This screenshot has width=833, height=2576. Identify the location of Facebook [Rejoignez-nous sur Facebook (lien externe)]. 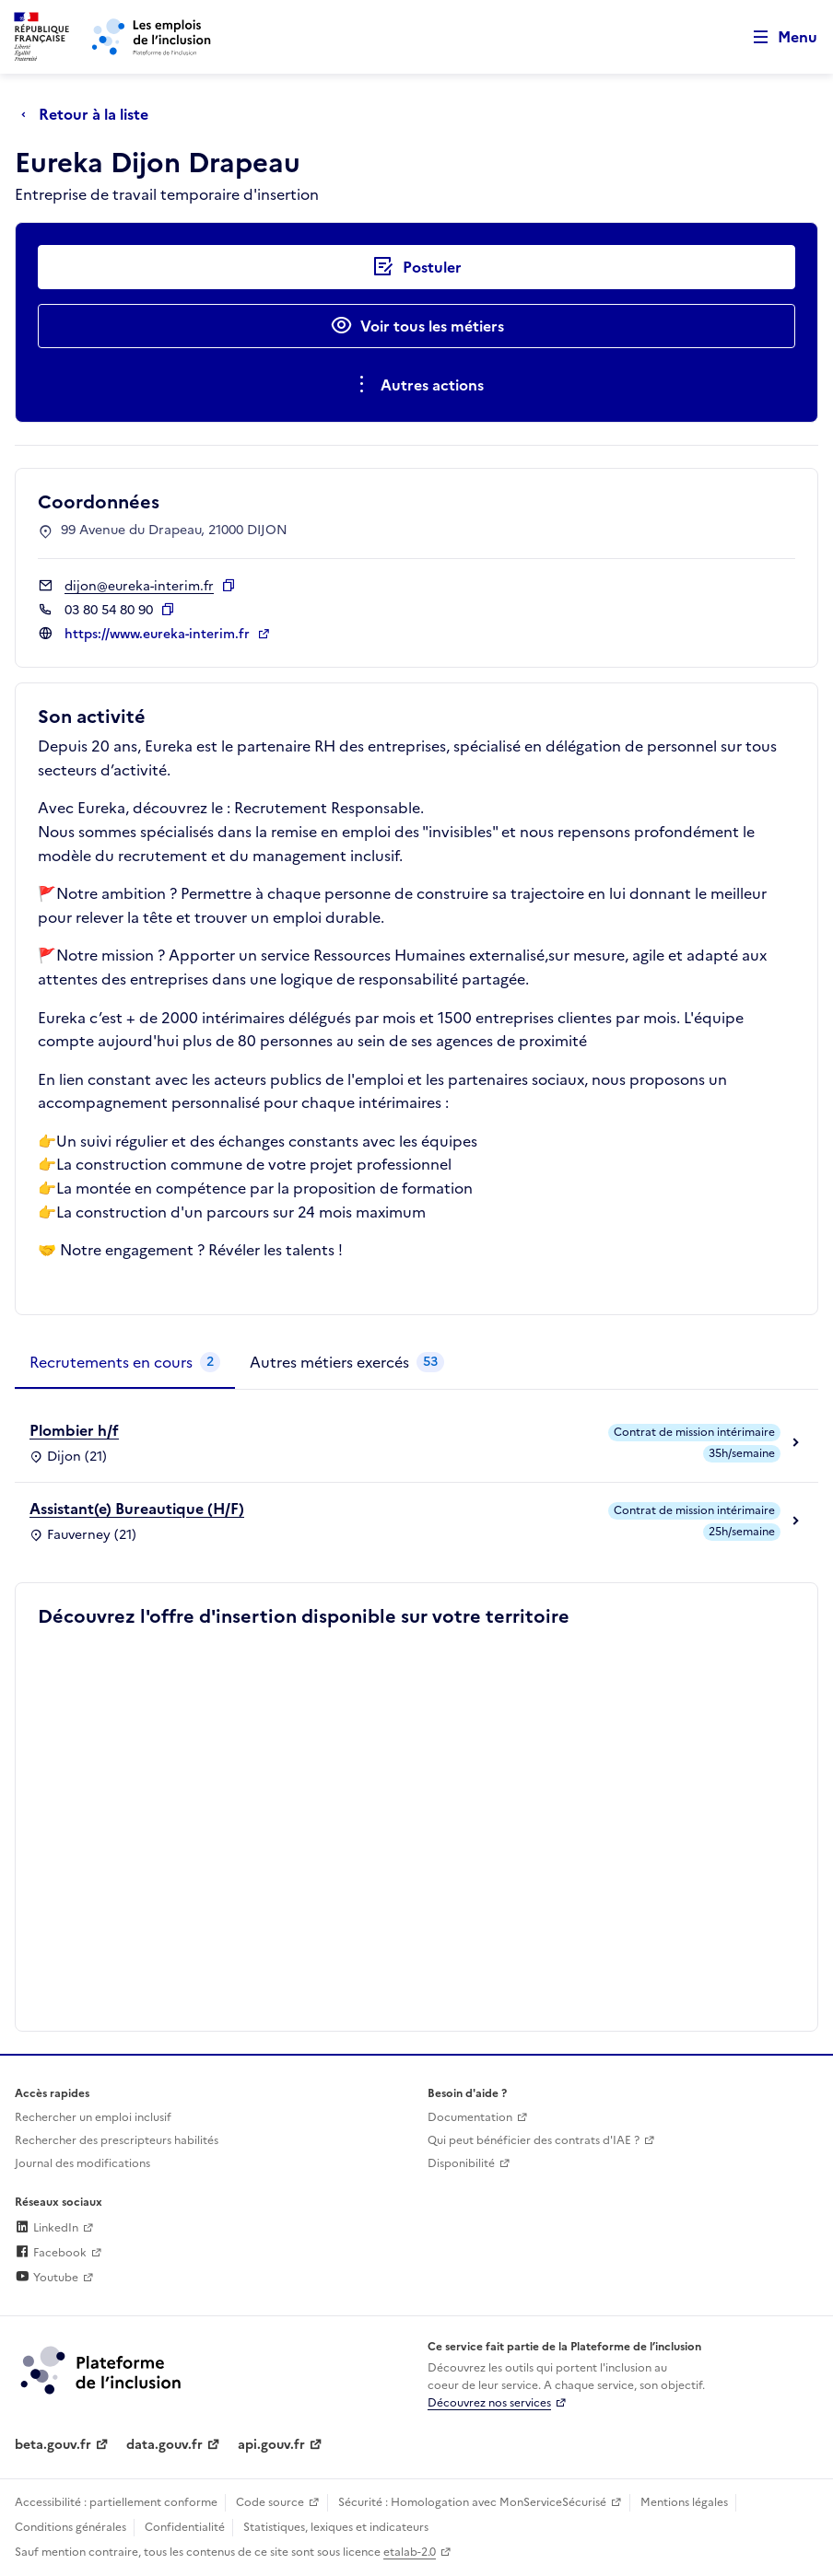
(51, 2252).